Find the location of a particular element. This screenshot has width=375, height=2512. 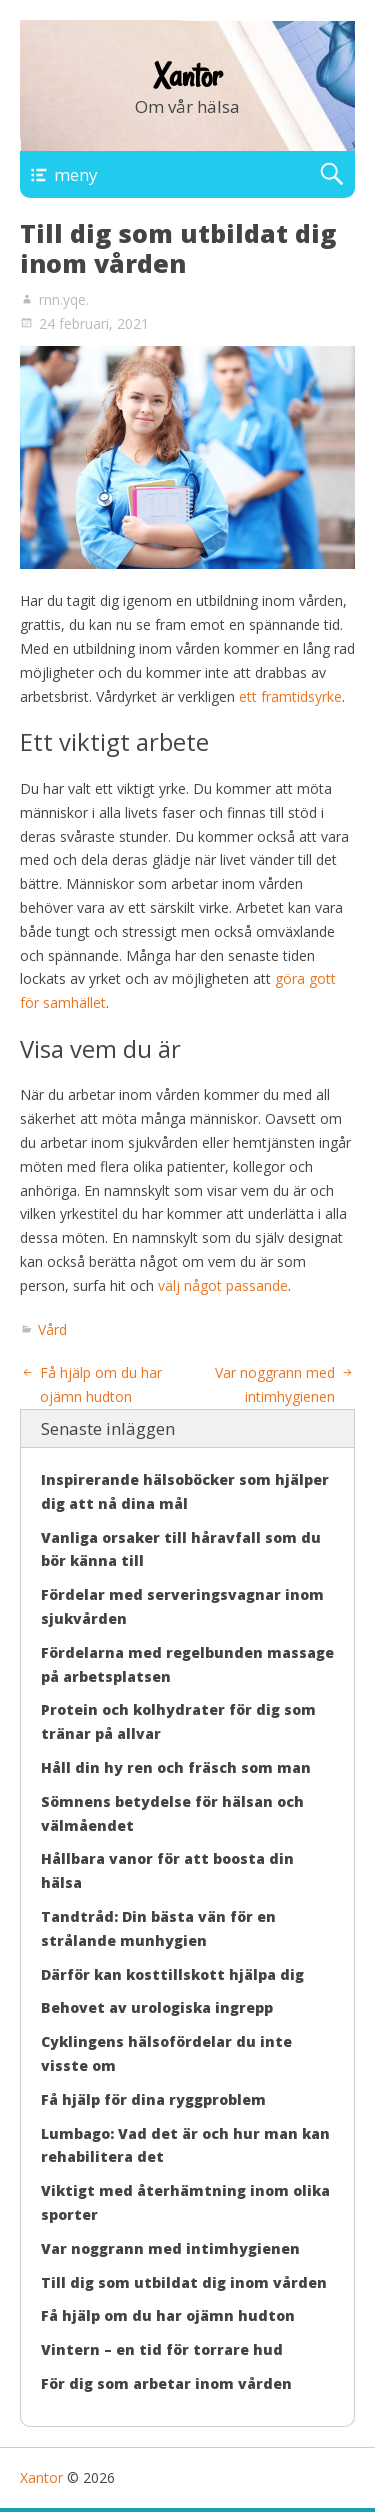

Vård is located at coordinates (52, 1329).